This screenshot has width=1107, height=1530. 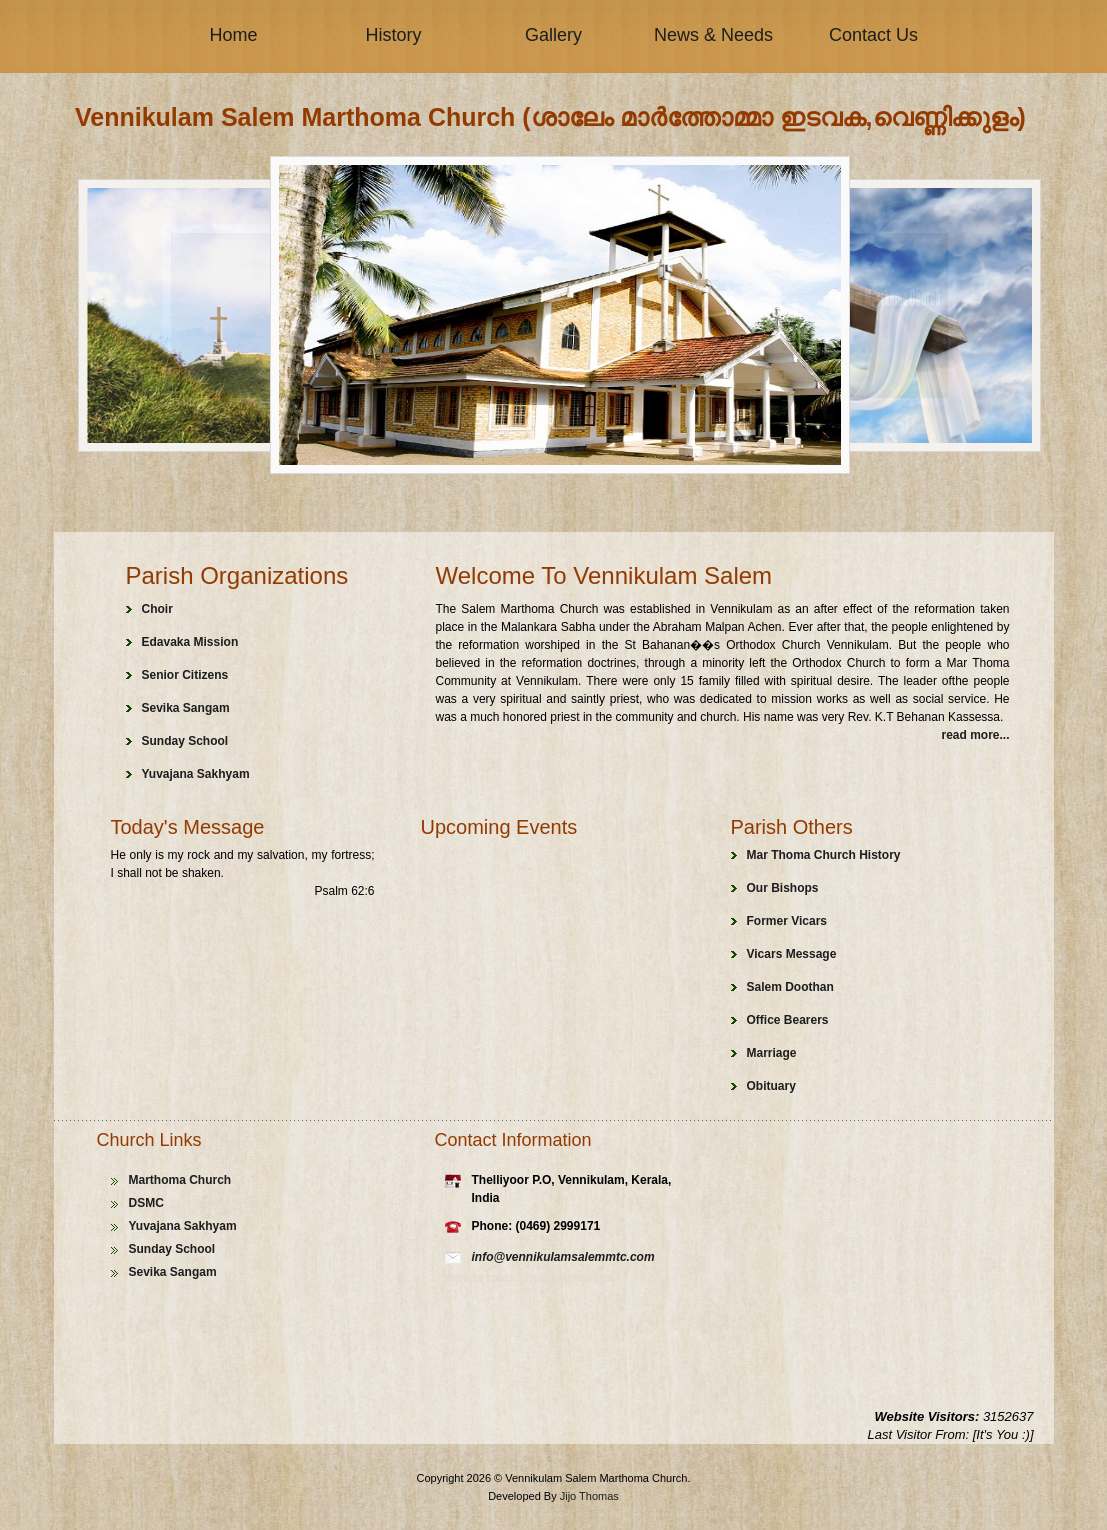 What do you see at coordinates (190, 642) in the screenshot?
I see `Edavaka Mission` at bounding box center [190, 642].